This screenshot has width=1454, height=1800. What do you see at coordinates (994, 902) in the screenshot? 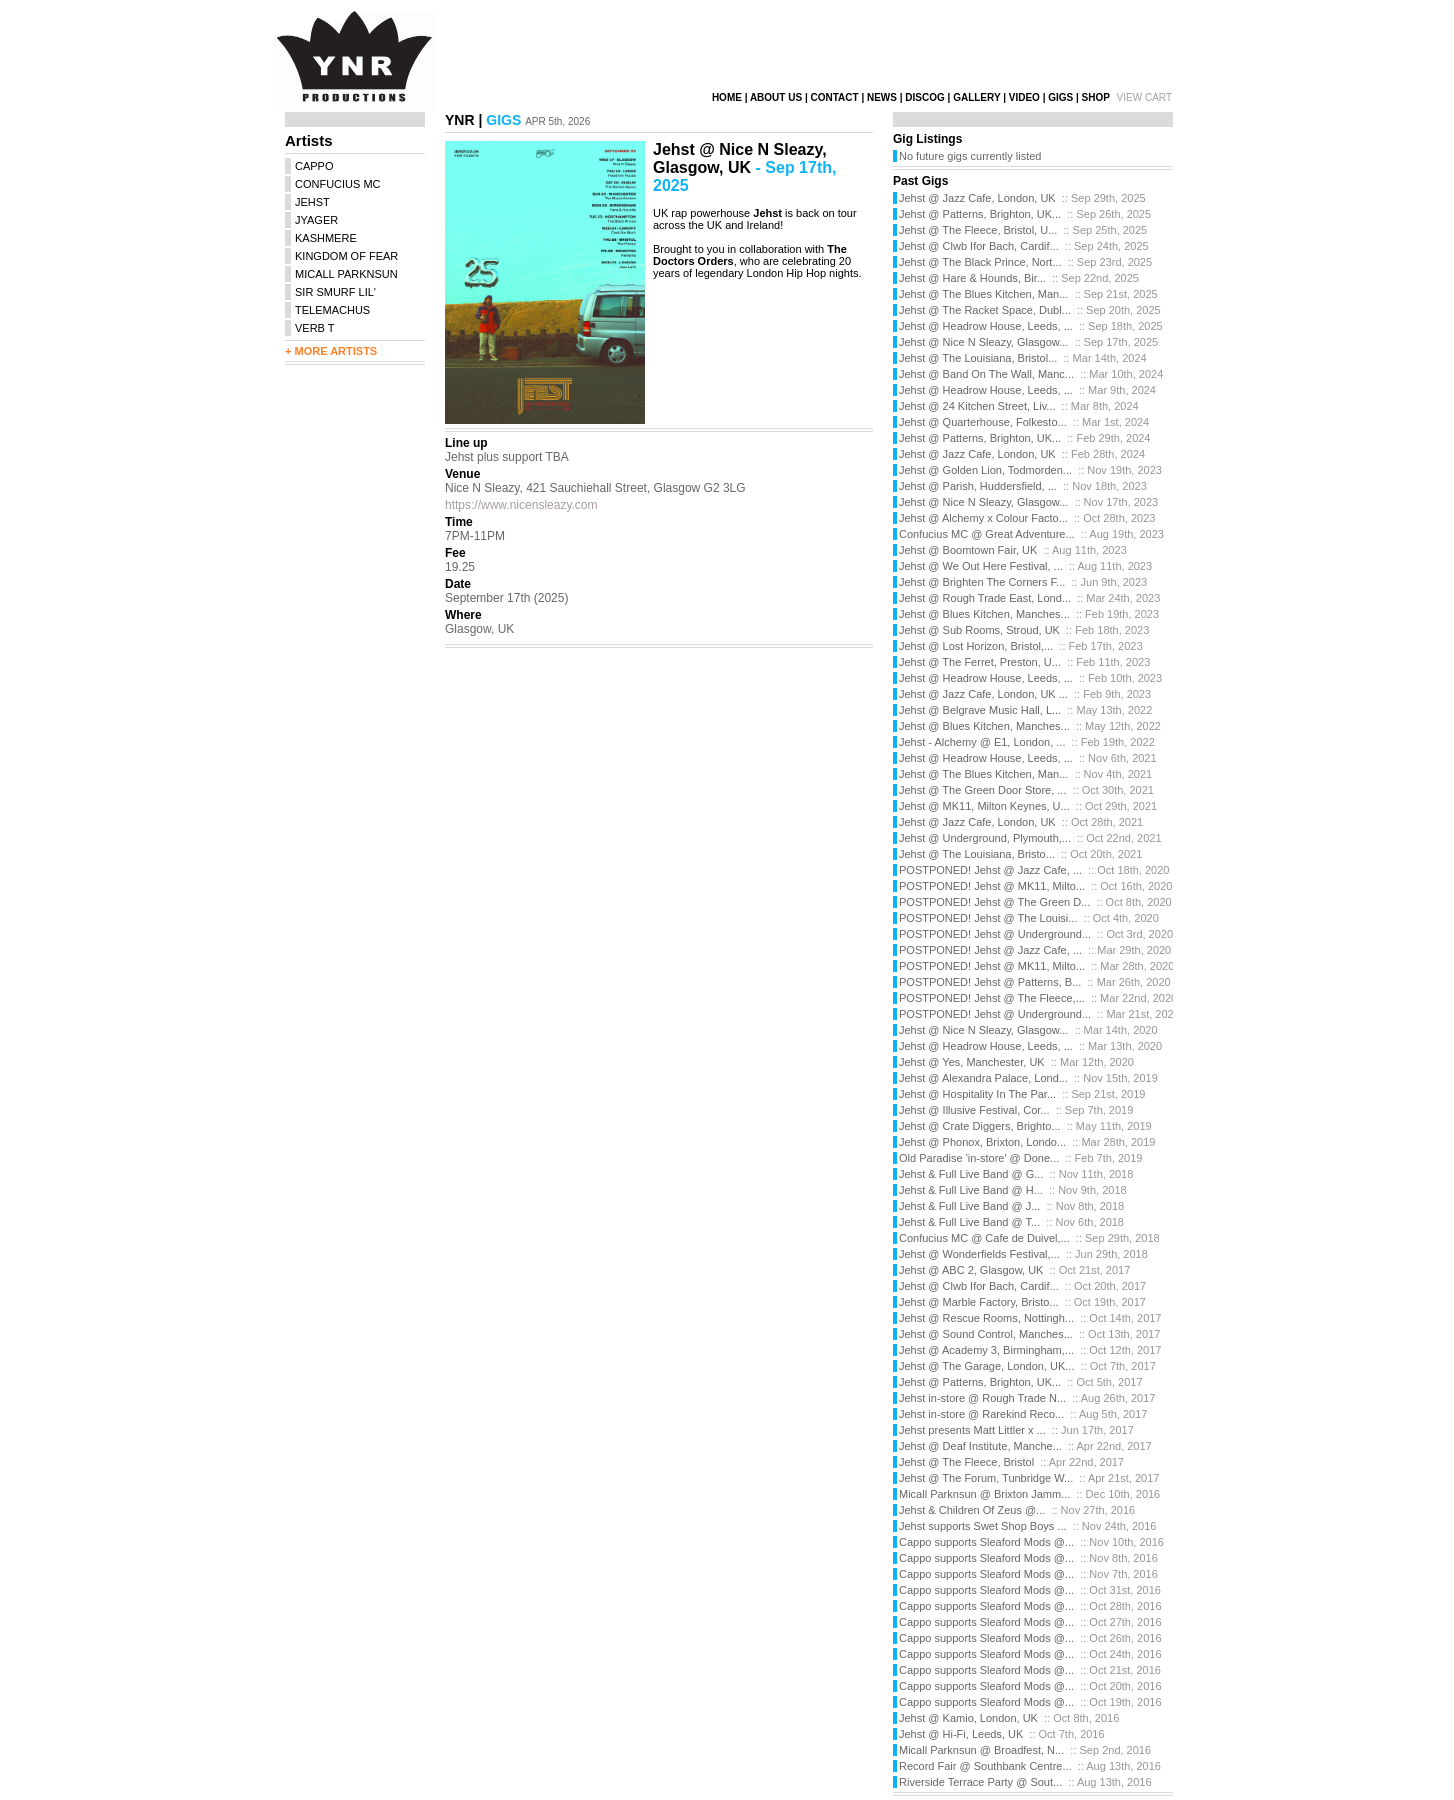
I see `POSTPONED! Jehst @ The Green D...` at bounding box center [994, 902].